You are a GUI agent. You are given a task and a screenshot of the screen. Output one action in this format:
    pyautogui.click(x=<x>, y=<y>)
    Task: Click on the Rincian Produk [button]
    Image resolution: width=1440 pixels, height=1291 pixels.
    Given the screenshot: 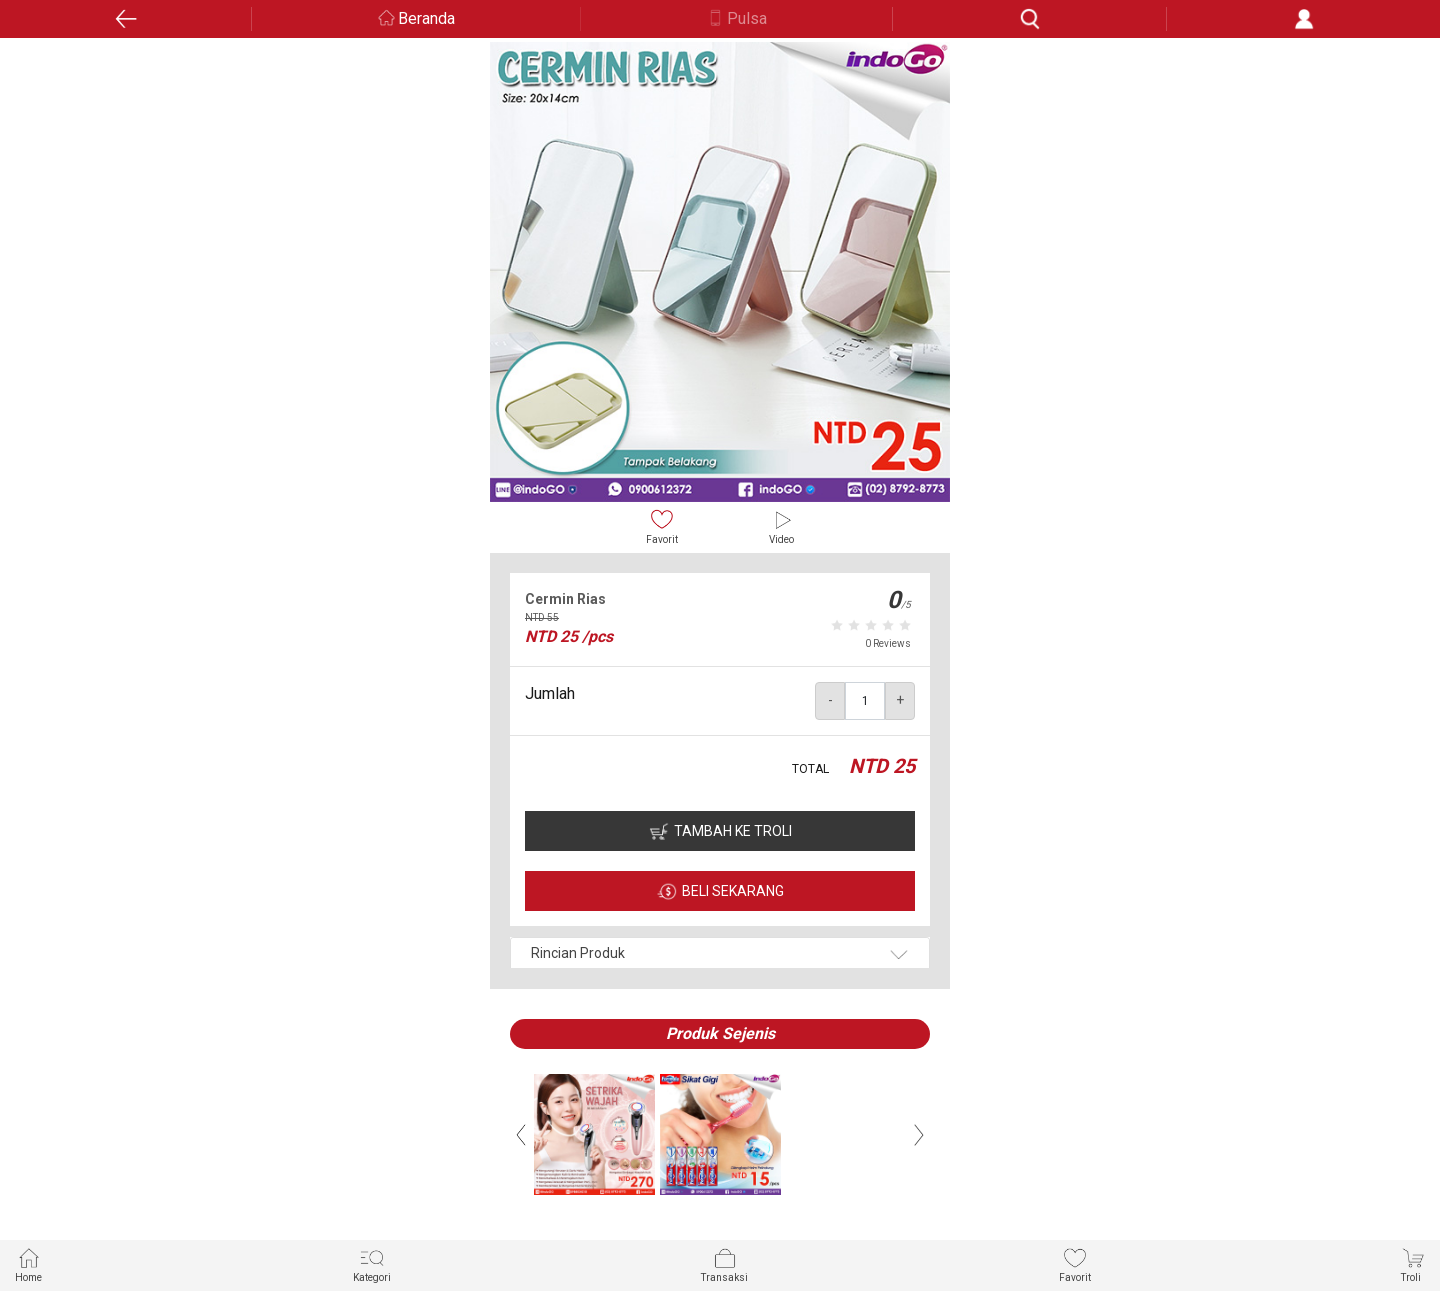 What is the action you would take?
    pyautogui.click(x=578, y=953)
    